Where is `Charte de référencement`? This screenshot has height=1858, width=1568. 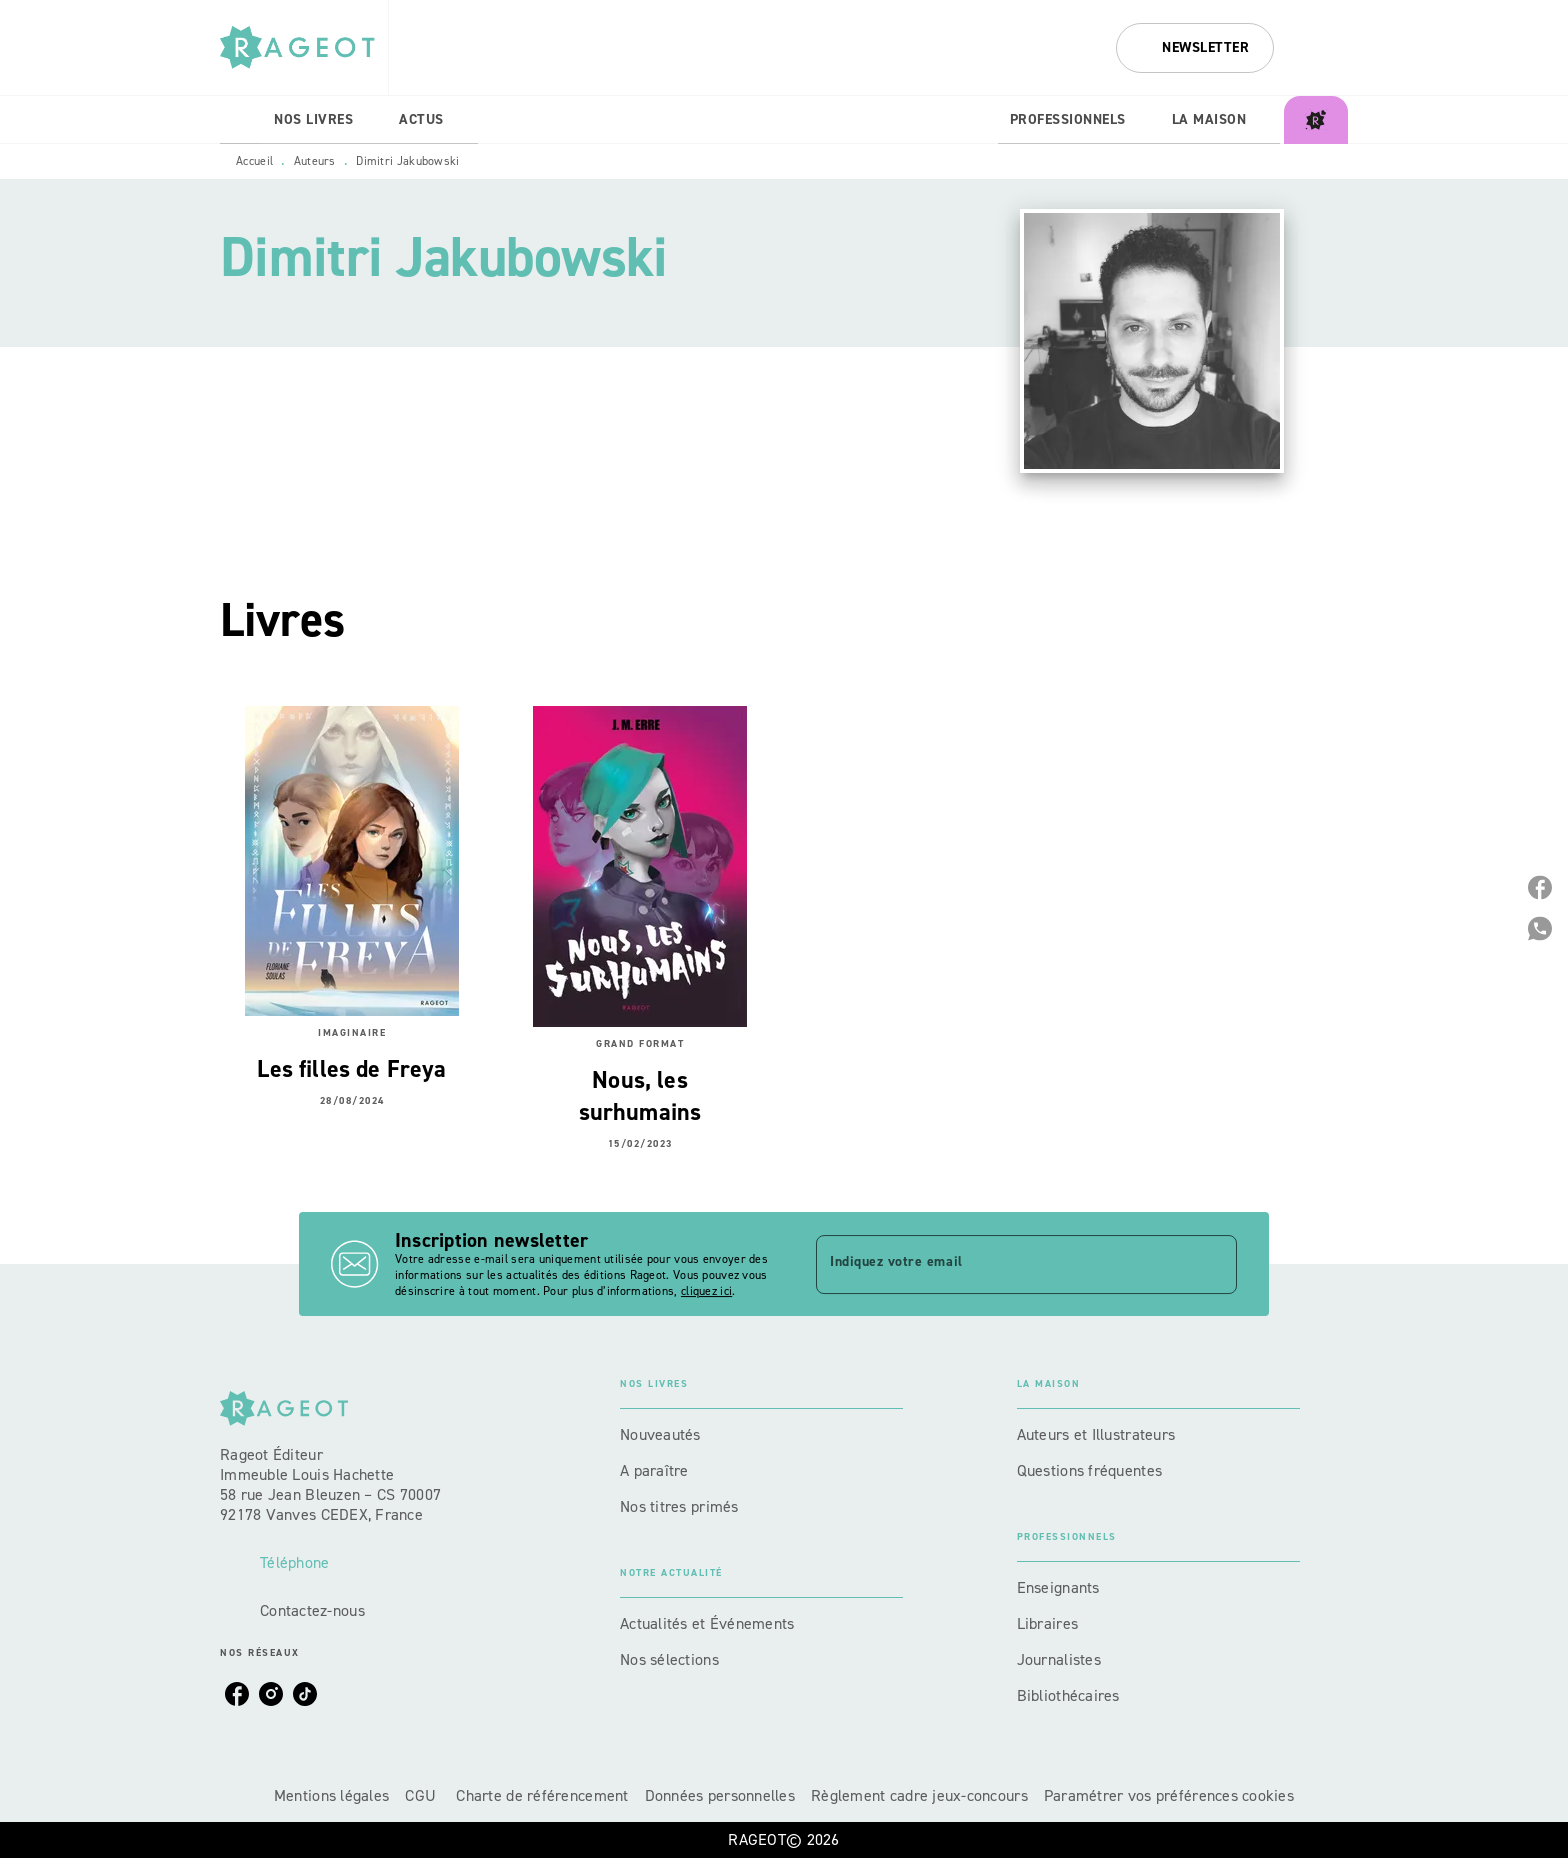 Charte de référencement is located at coordinates (542, 1795).